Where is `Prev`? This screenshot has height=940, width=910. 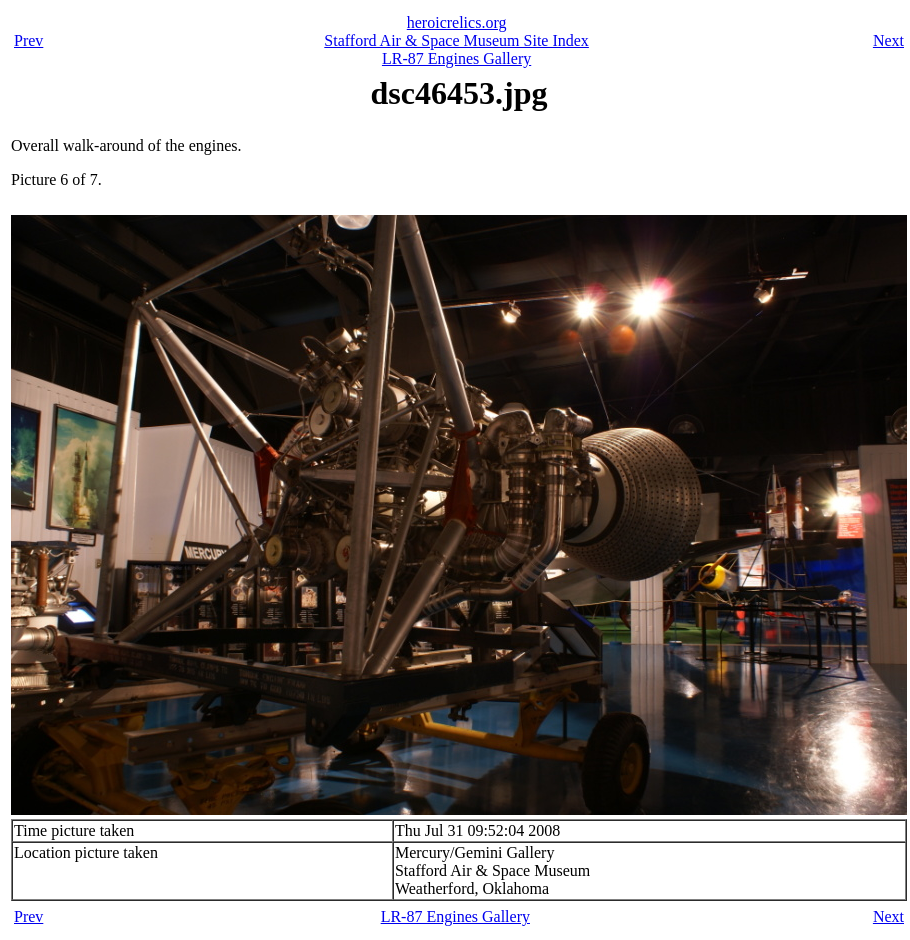 Prev is located at coordinates (28, 40).